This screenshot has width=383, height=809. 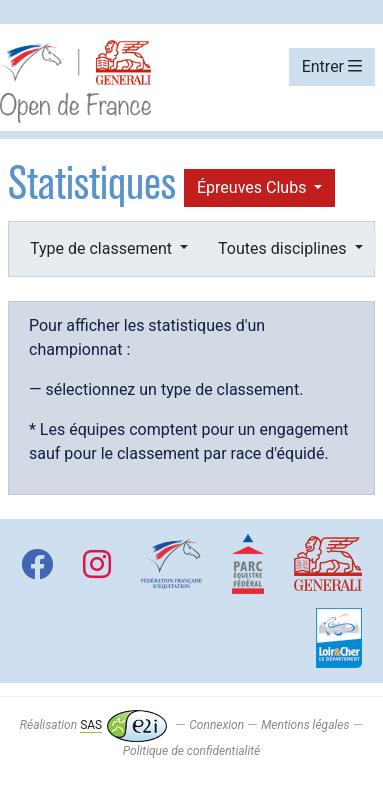 What do you see at coordinates (93, 725) in the screenshot?
I see `Réalisation` at bounding box center [93, 725].